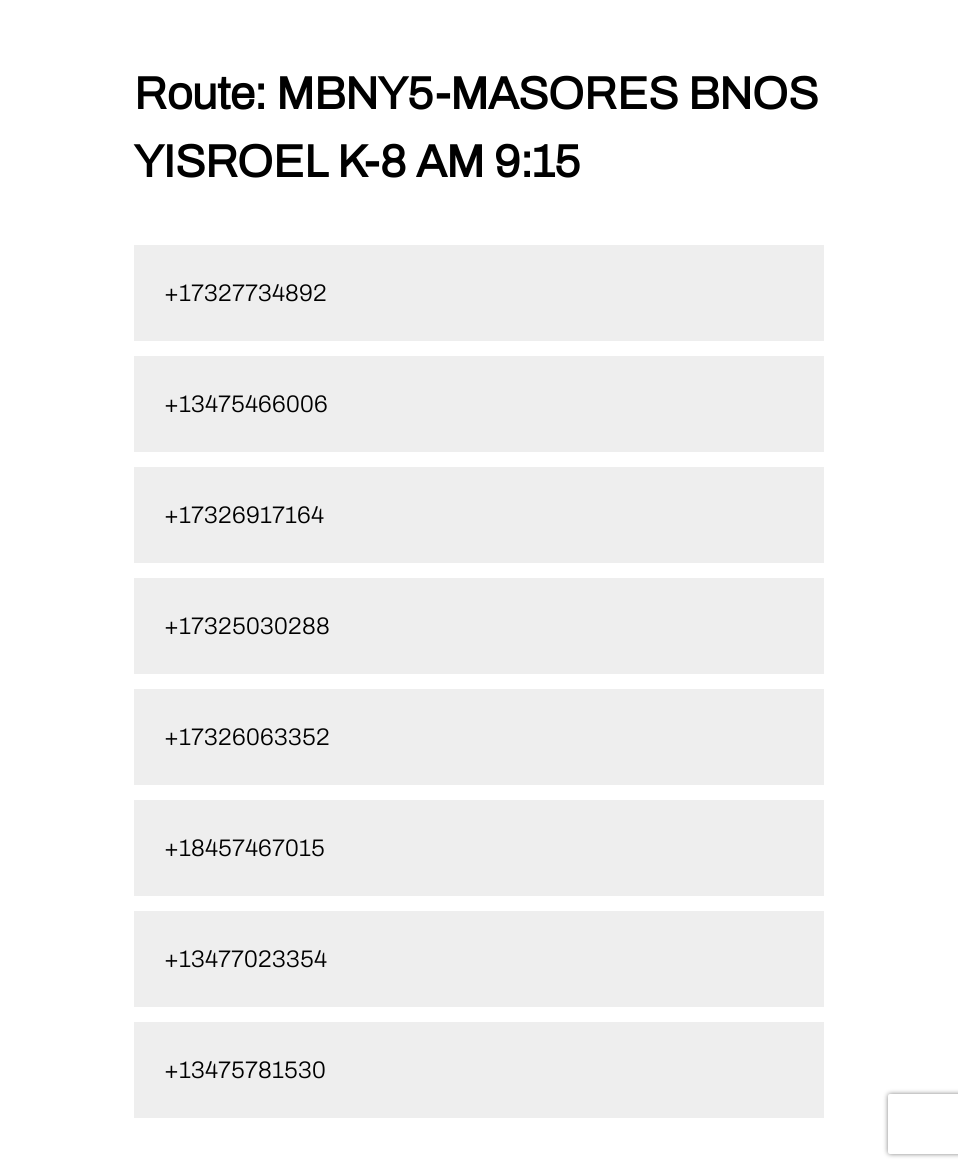  Describe the element at coordinates (245, 959) in the screenshot. I see `+13477023354` at that location.